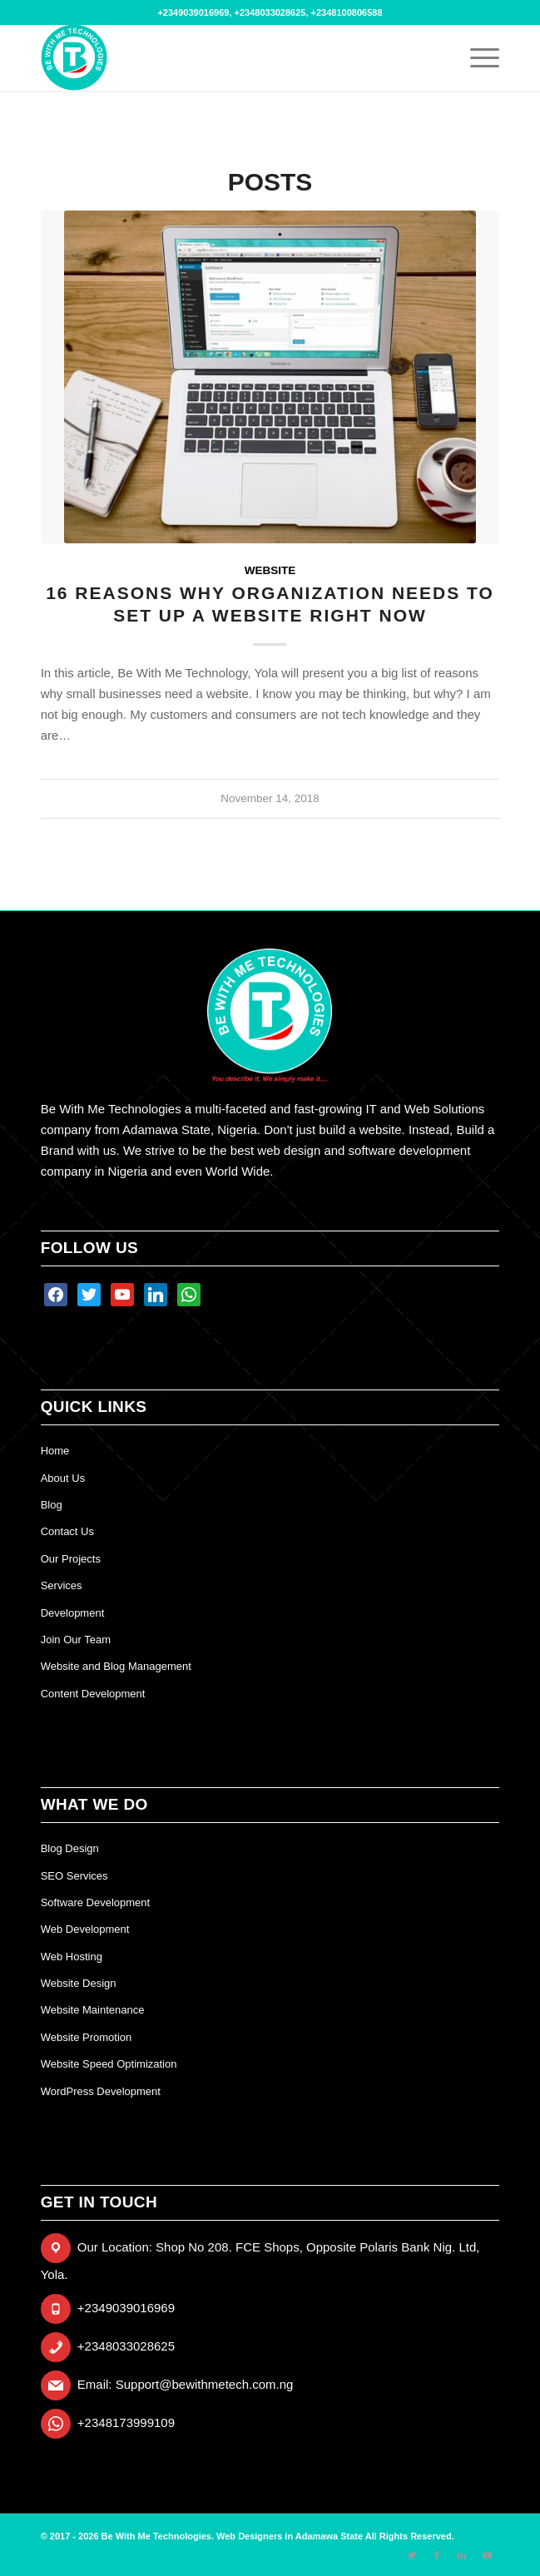  What do you see at coordinates (73, 1613) in the screenshot?
I see `Development` at bounding box center [73, 1613].